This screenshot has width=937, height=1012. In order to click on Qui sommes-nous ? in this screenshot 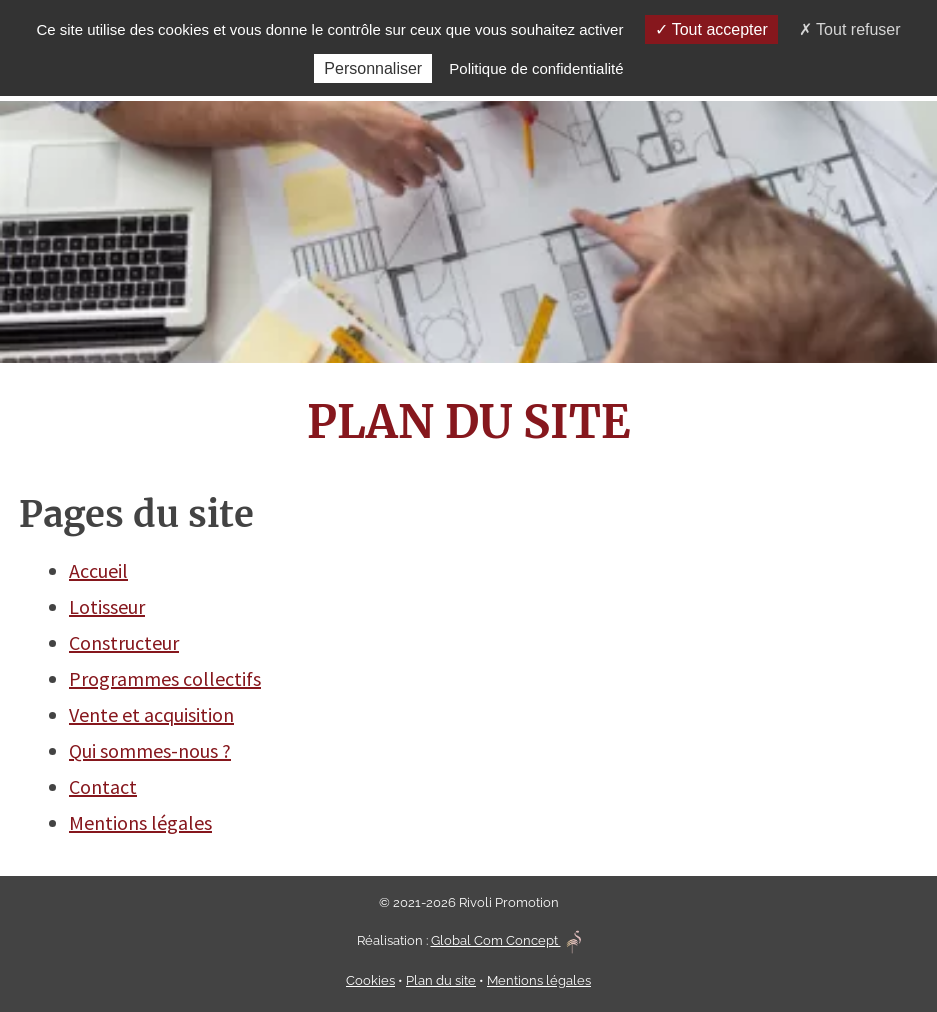, I will do `click(150, 750)`.